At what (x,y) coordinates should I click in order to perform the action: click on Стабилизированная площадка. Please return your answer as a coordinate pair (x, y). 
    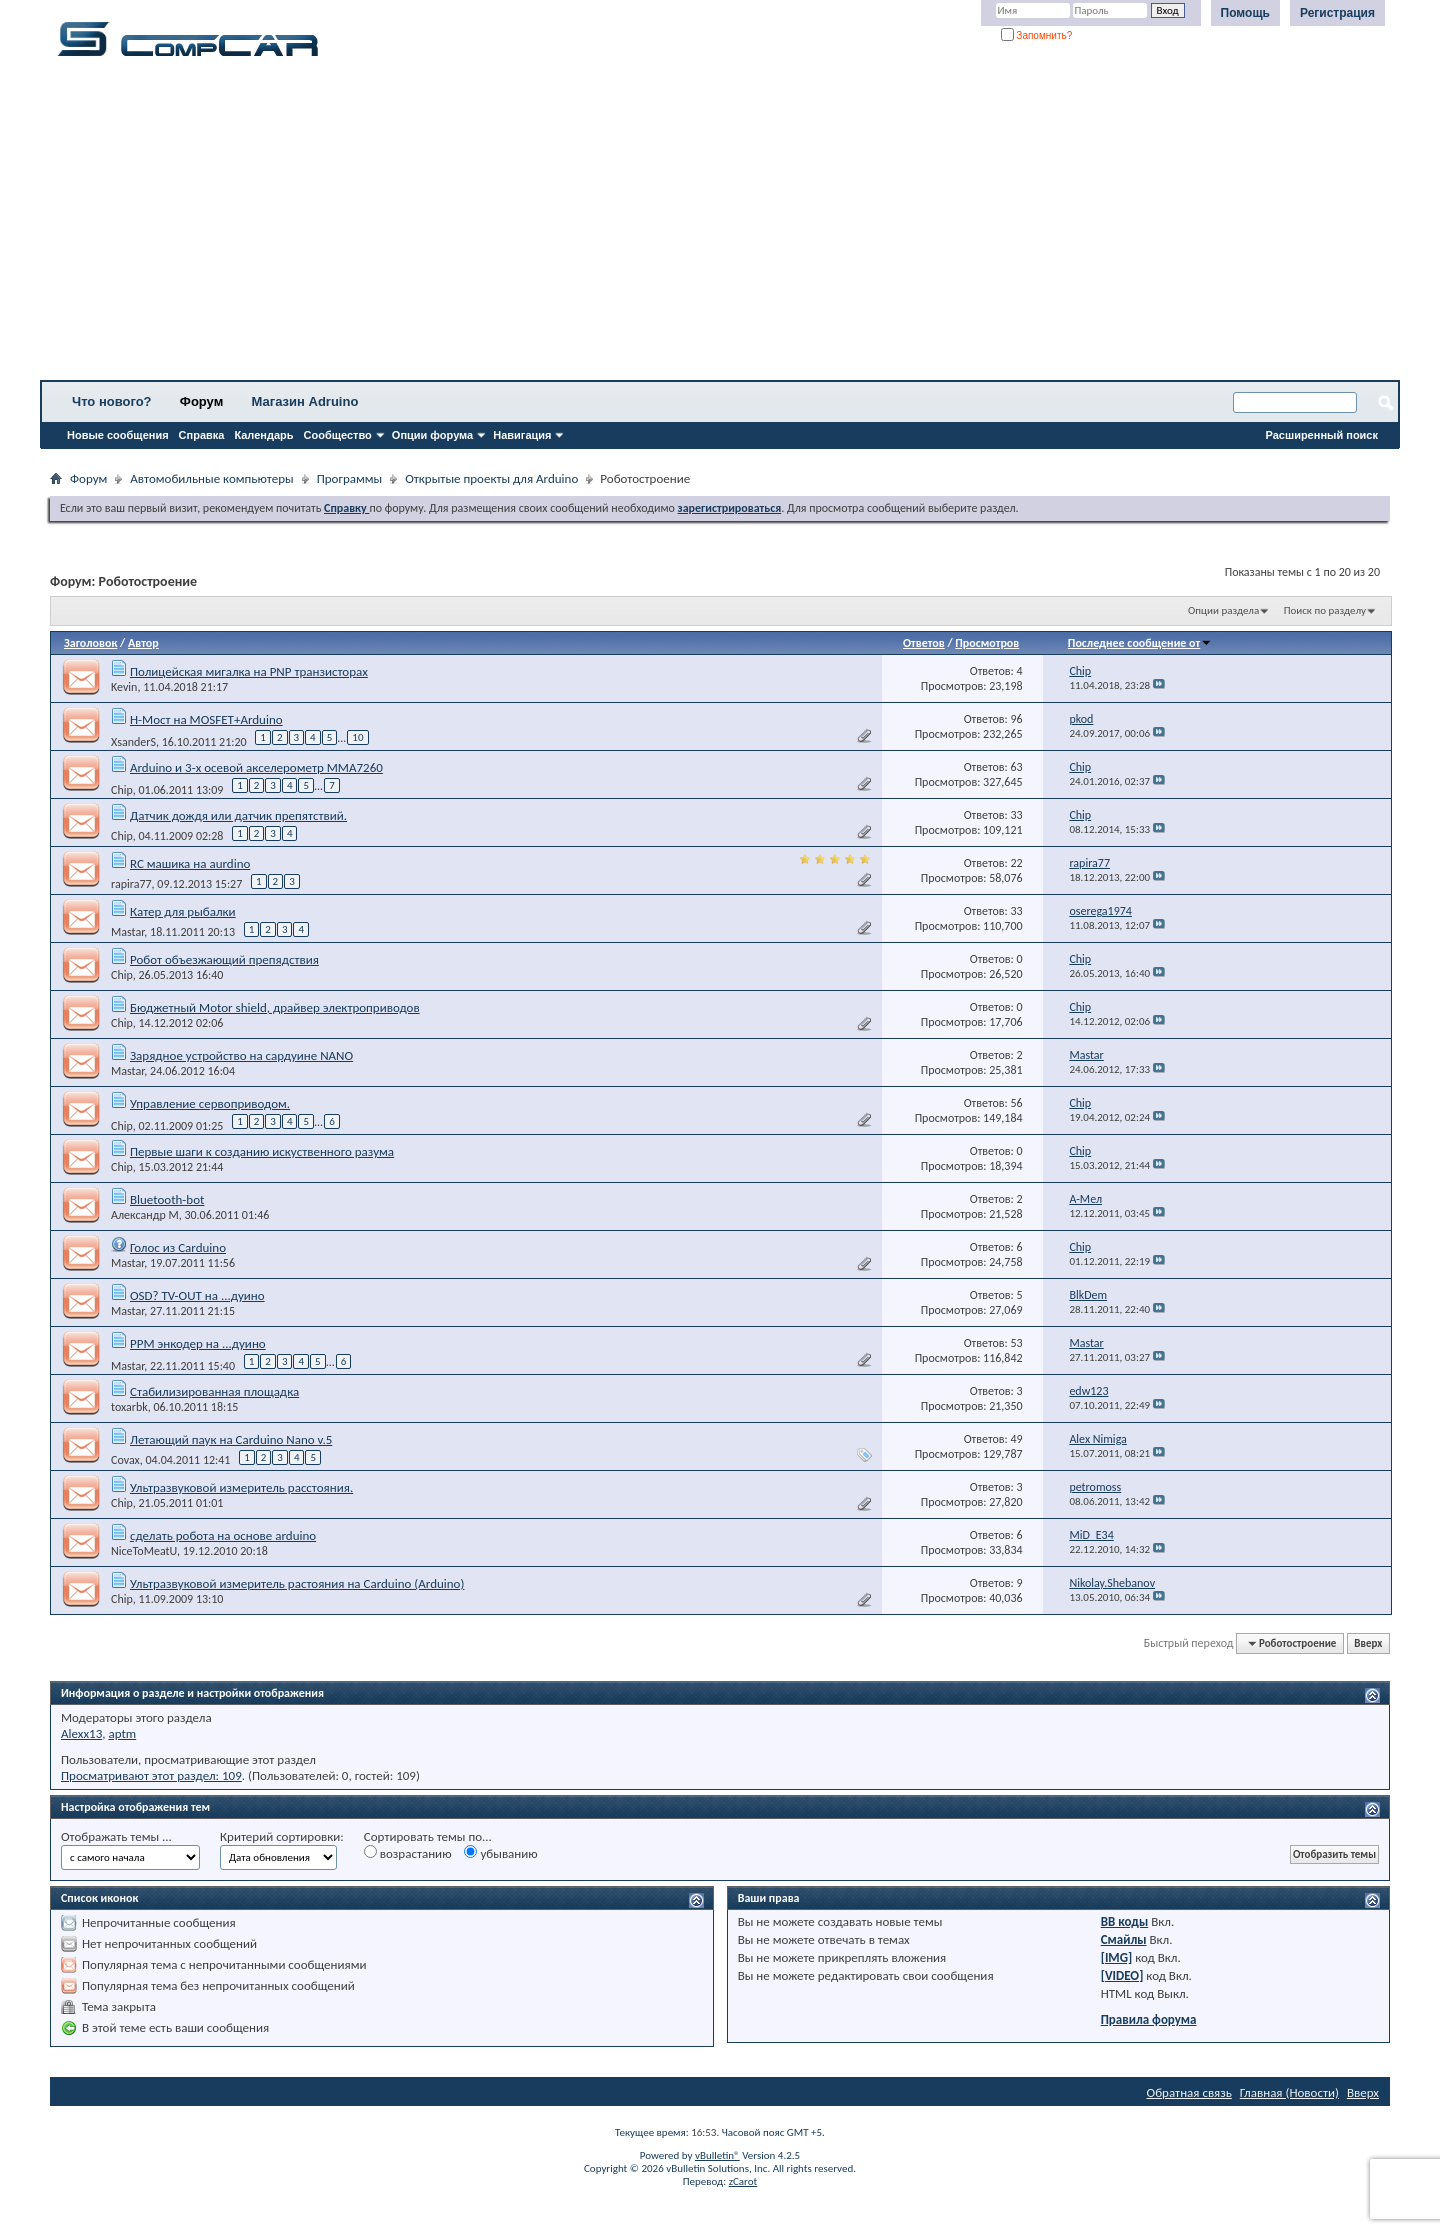
    Looking at the image, I should click on (214, 1391).